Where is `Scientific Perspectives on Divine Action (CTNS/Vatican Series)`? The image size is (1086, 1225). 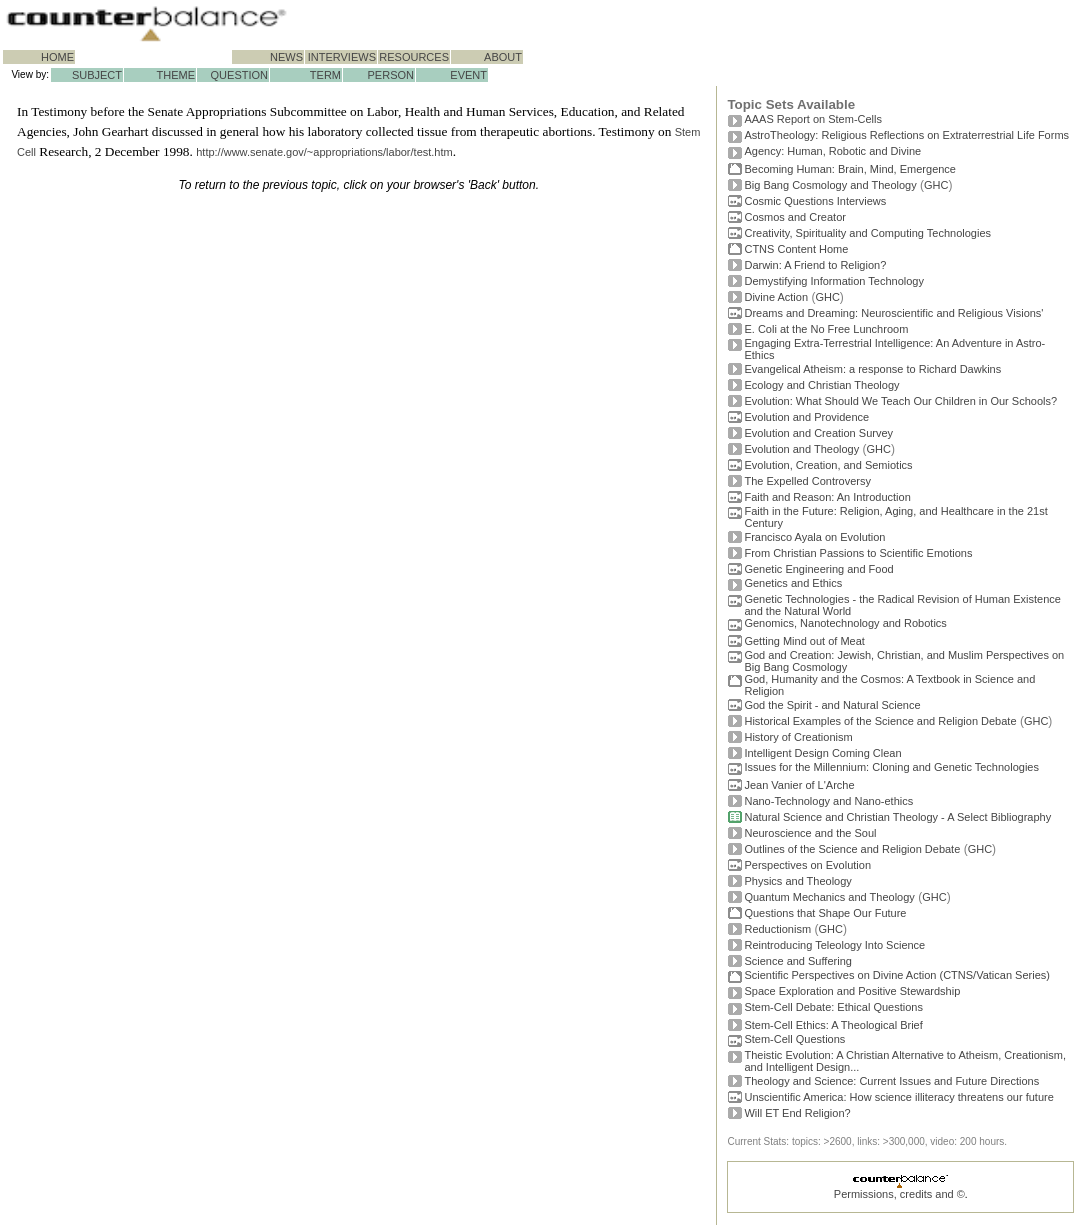
Scientific Perspectives on Divine Action (CTNS/Vatican Series) is located at coordinates (896, 975).